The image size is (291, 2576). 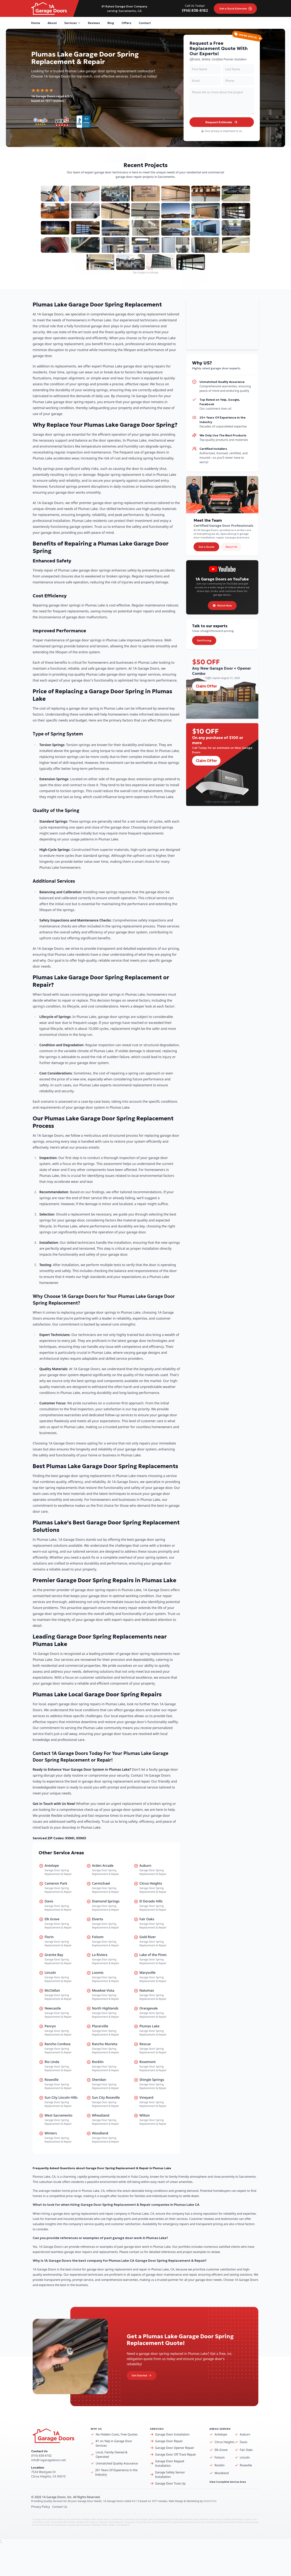 What do you see at coordinates (65, 1919) in the screenshot?
I see `Cameron Park` at bounding box center [65, 1919].